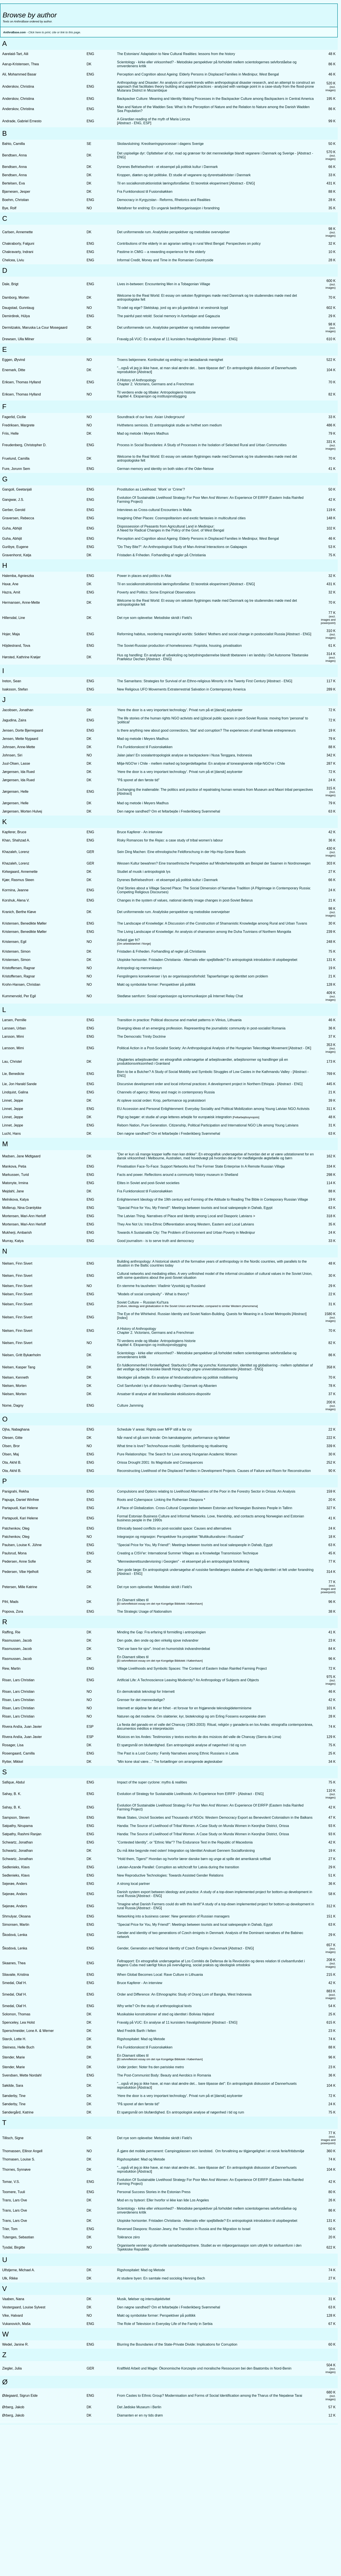  I want to click on Born to be a Butcher? A Study of Social Mobility and Symbolic Struggles of Low Castes in the Kathmandu Valley, so click(203, 1072).